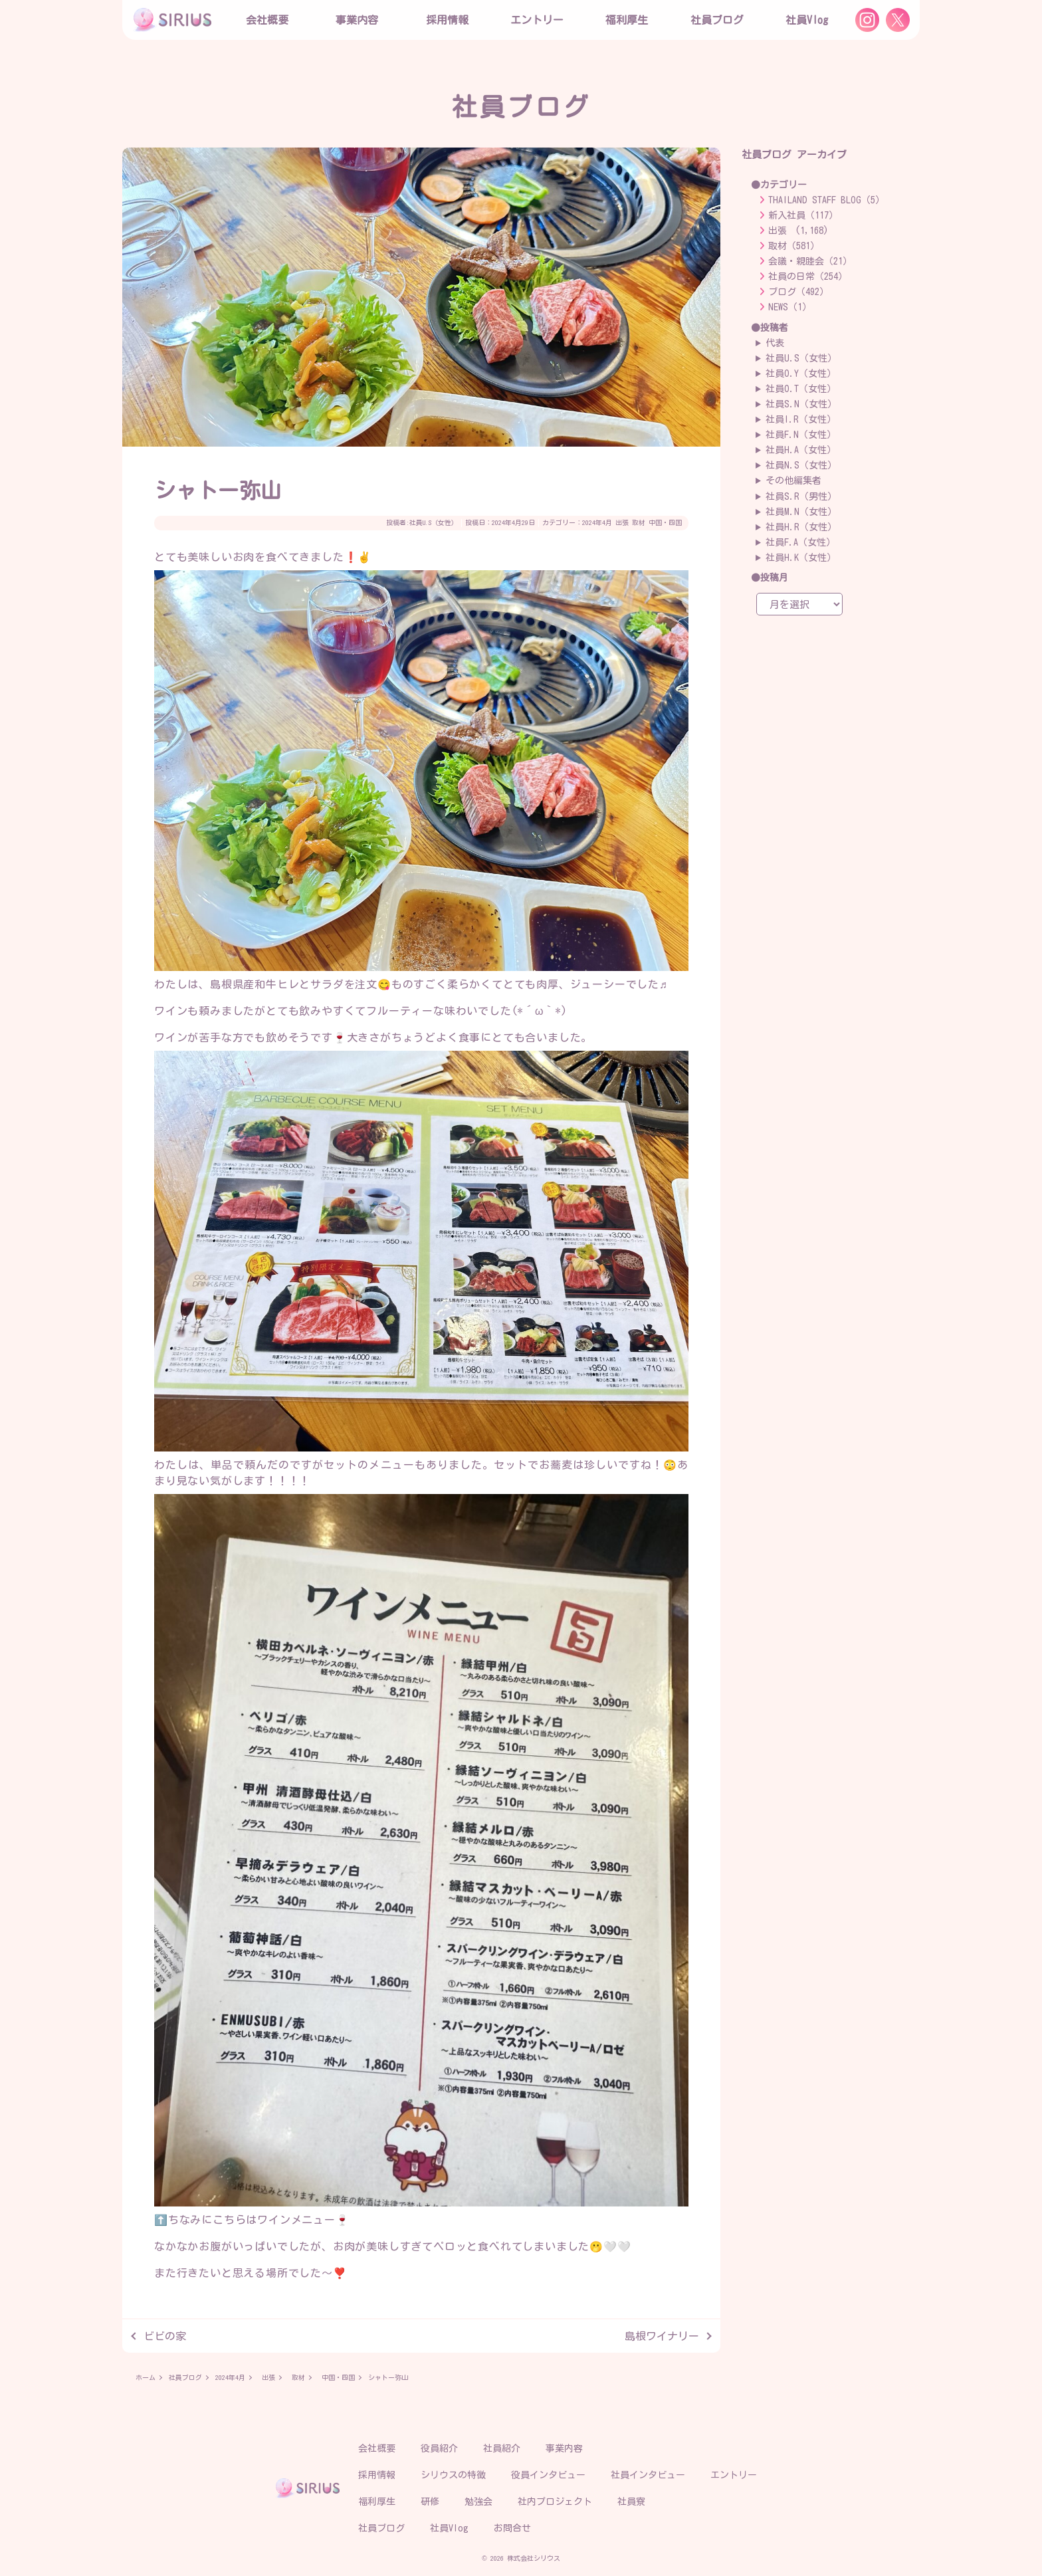 This screenshot has height=2576, width=1042. What do you see at coordinates (801, 527) in the screenshot?
I see `社員H.R（女性）` at bounding box center [801, 527].